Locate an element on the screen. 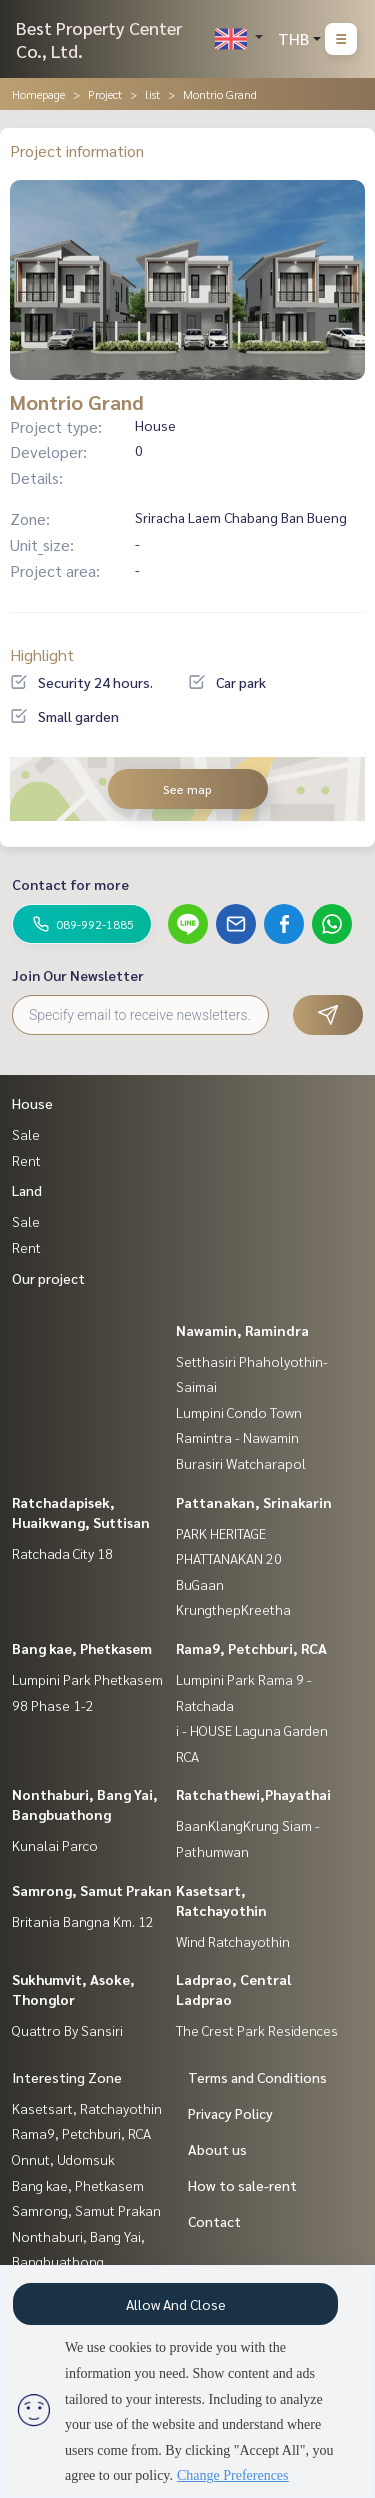 This screenshot has width=375, height=2498. Britania Bangna Km. 12 is located at coordinates (83, 1921).